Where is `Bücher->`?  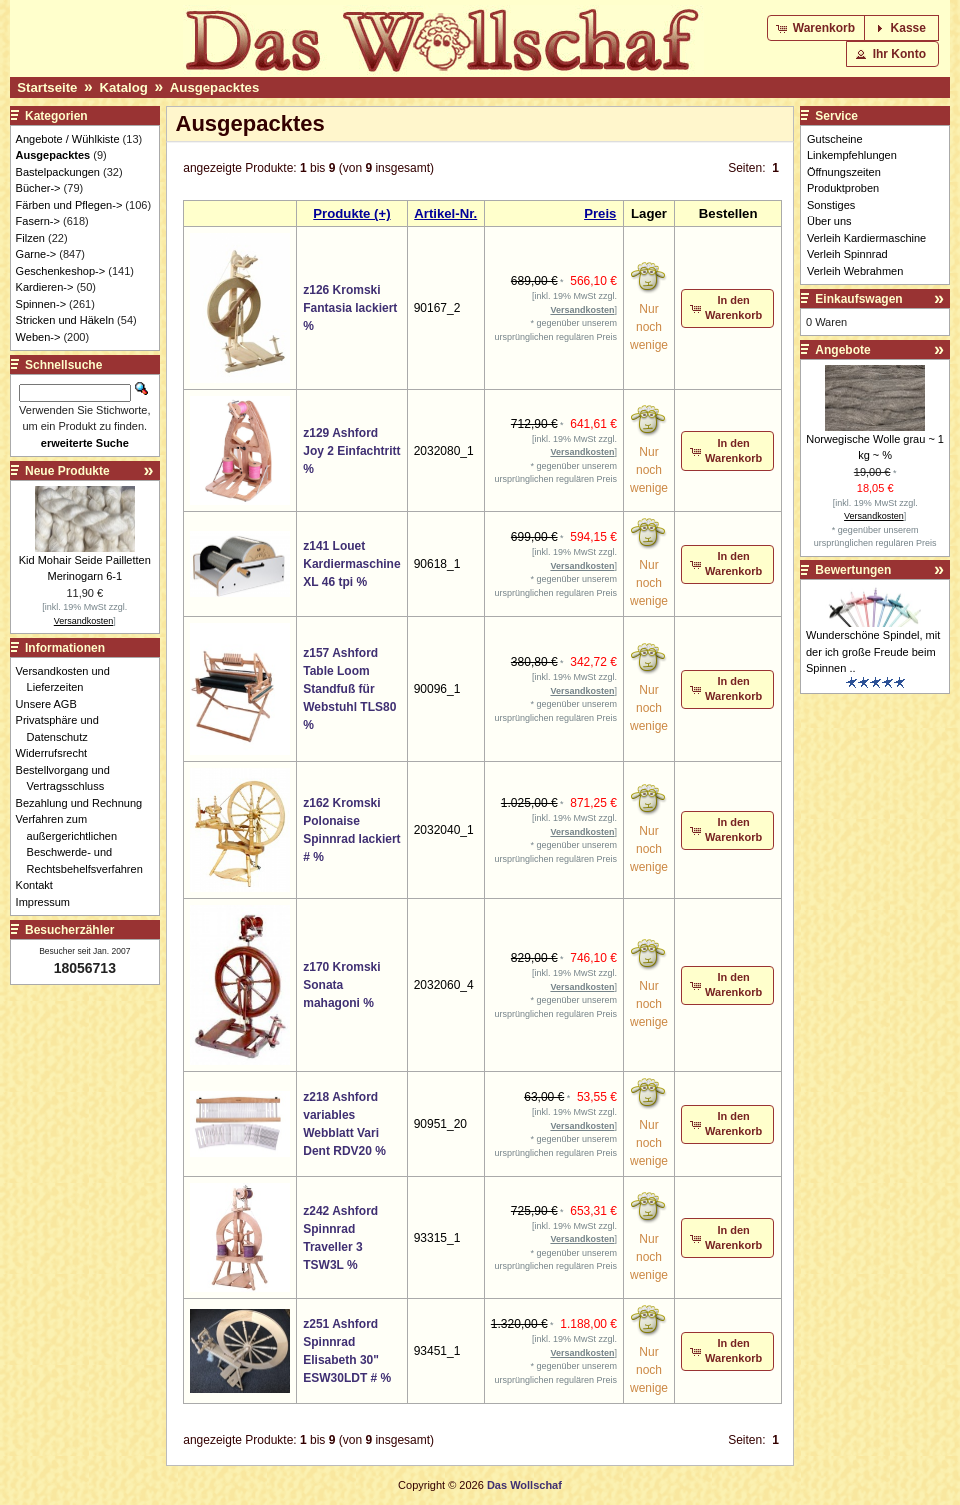 Bücher-> is located at coordinates (38, 188).